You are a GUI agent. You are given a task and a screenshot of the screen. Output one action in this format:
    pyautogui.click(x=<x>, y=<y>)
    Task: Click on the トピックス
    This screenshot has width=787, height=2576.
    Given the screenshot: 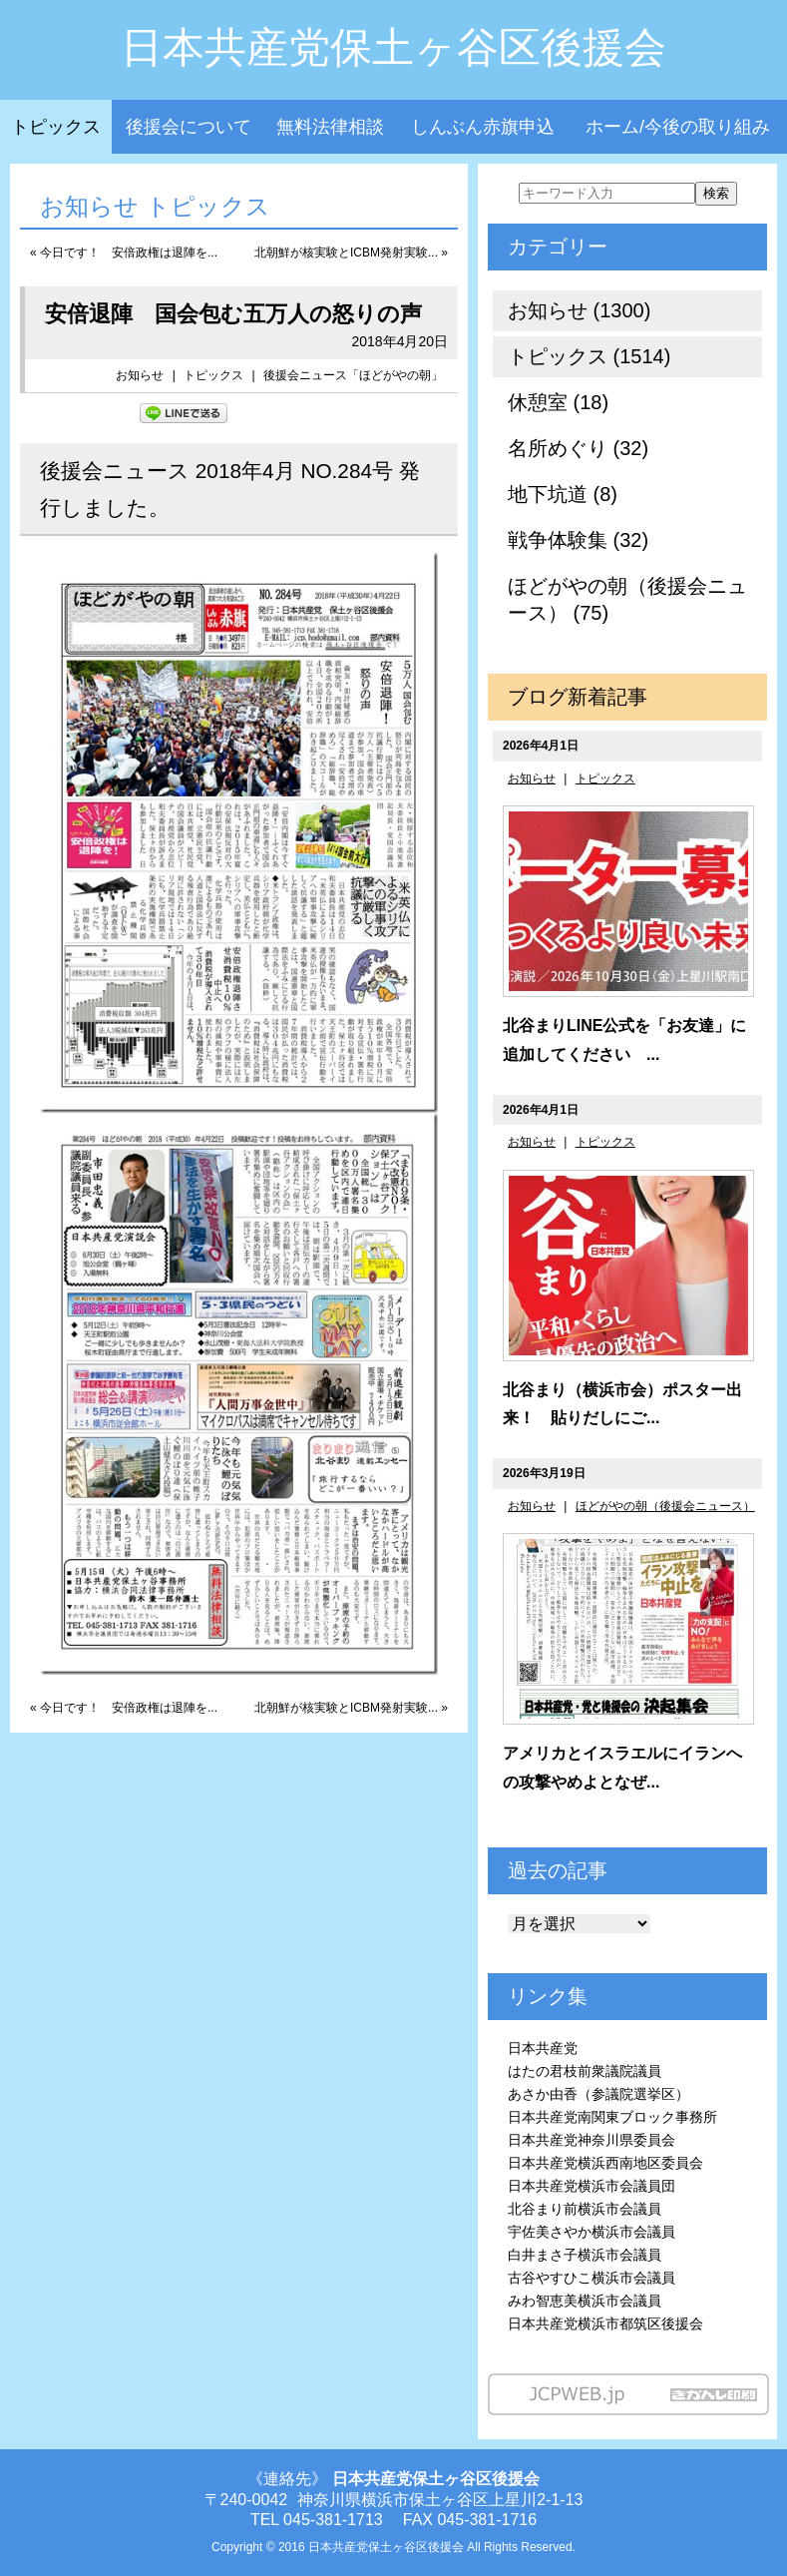 What is the action you would take?
    pyautogui.click(x=56, y=127)
    